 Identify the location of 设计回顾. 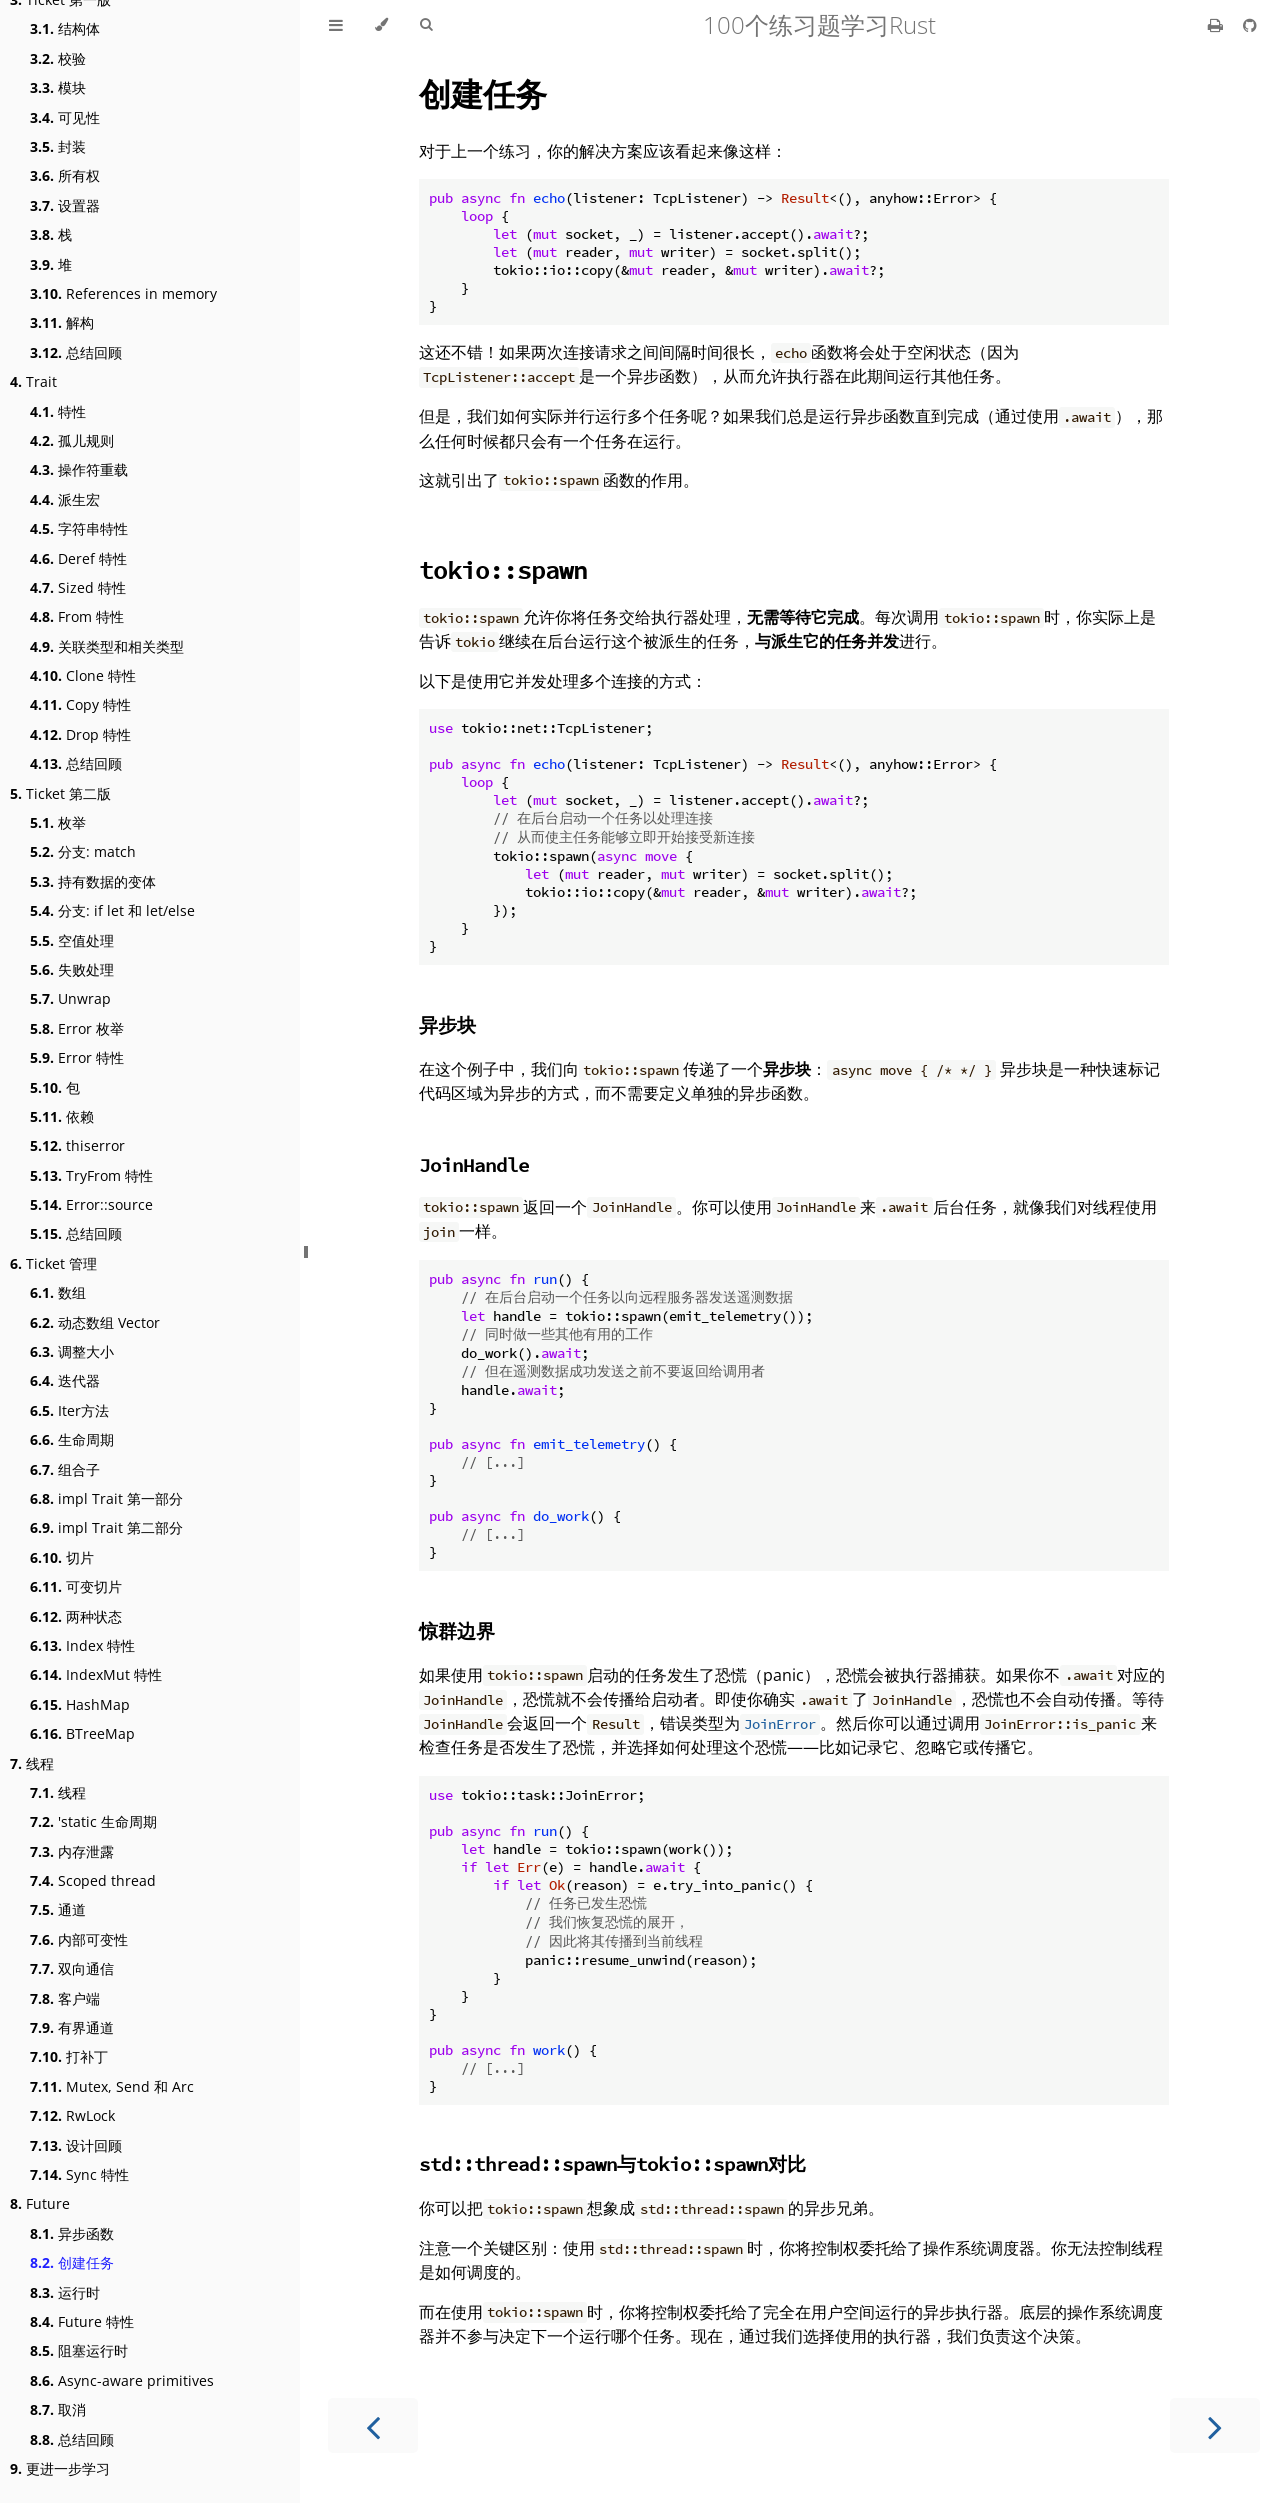
(76, 2145).